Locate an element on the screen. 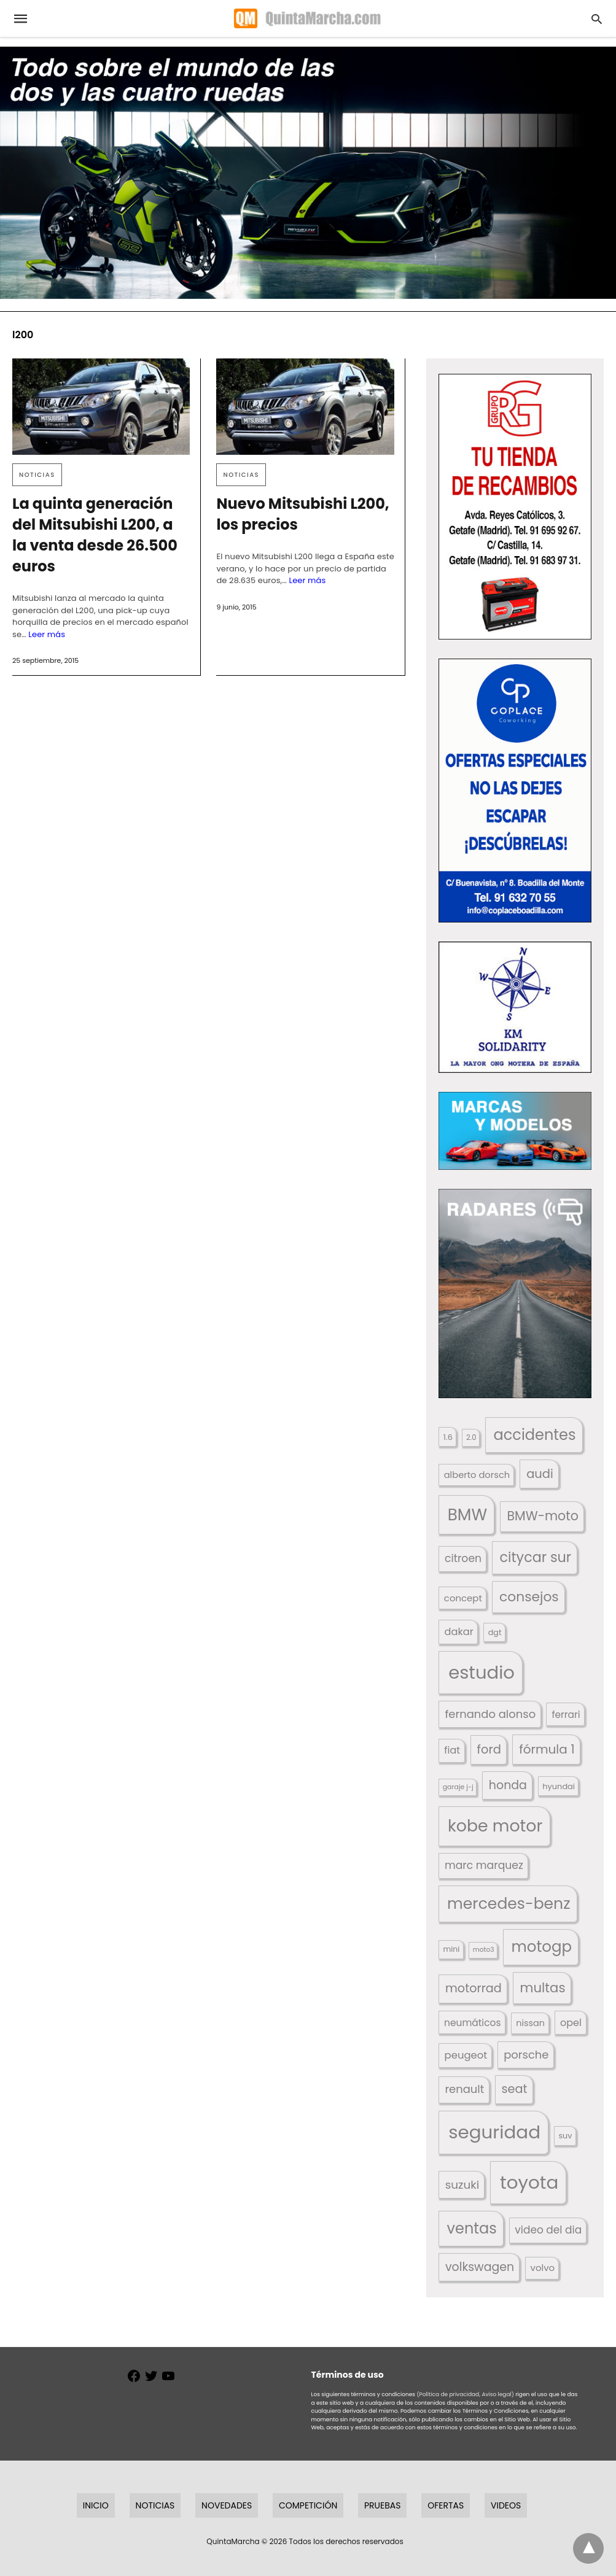  honda [honda (254 elementos)] is located at coordinates (508, 1785).